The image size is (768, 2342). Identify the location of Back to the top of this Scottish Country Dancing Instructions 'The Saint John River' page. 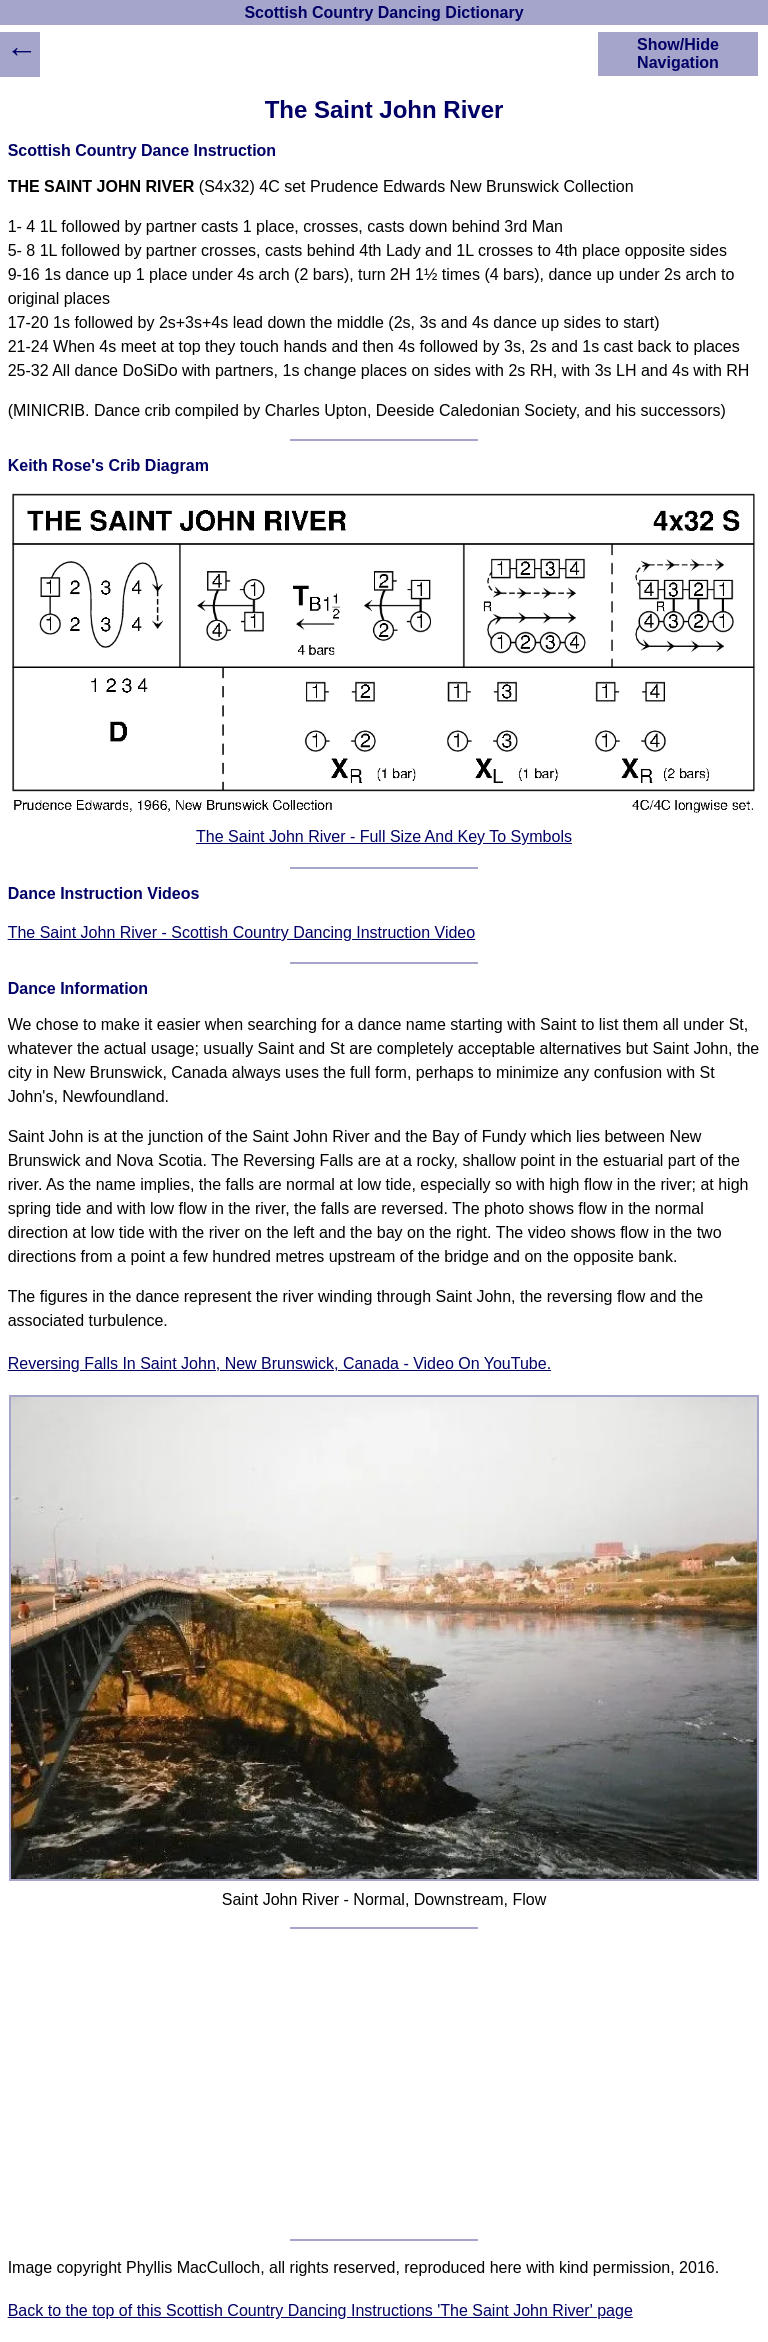
(320, 2310).